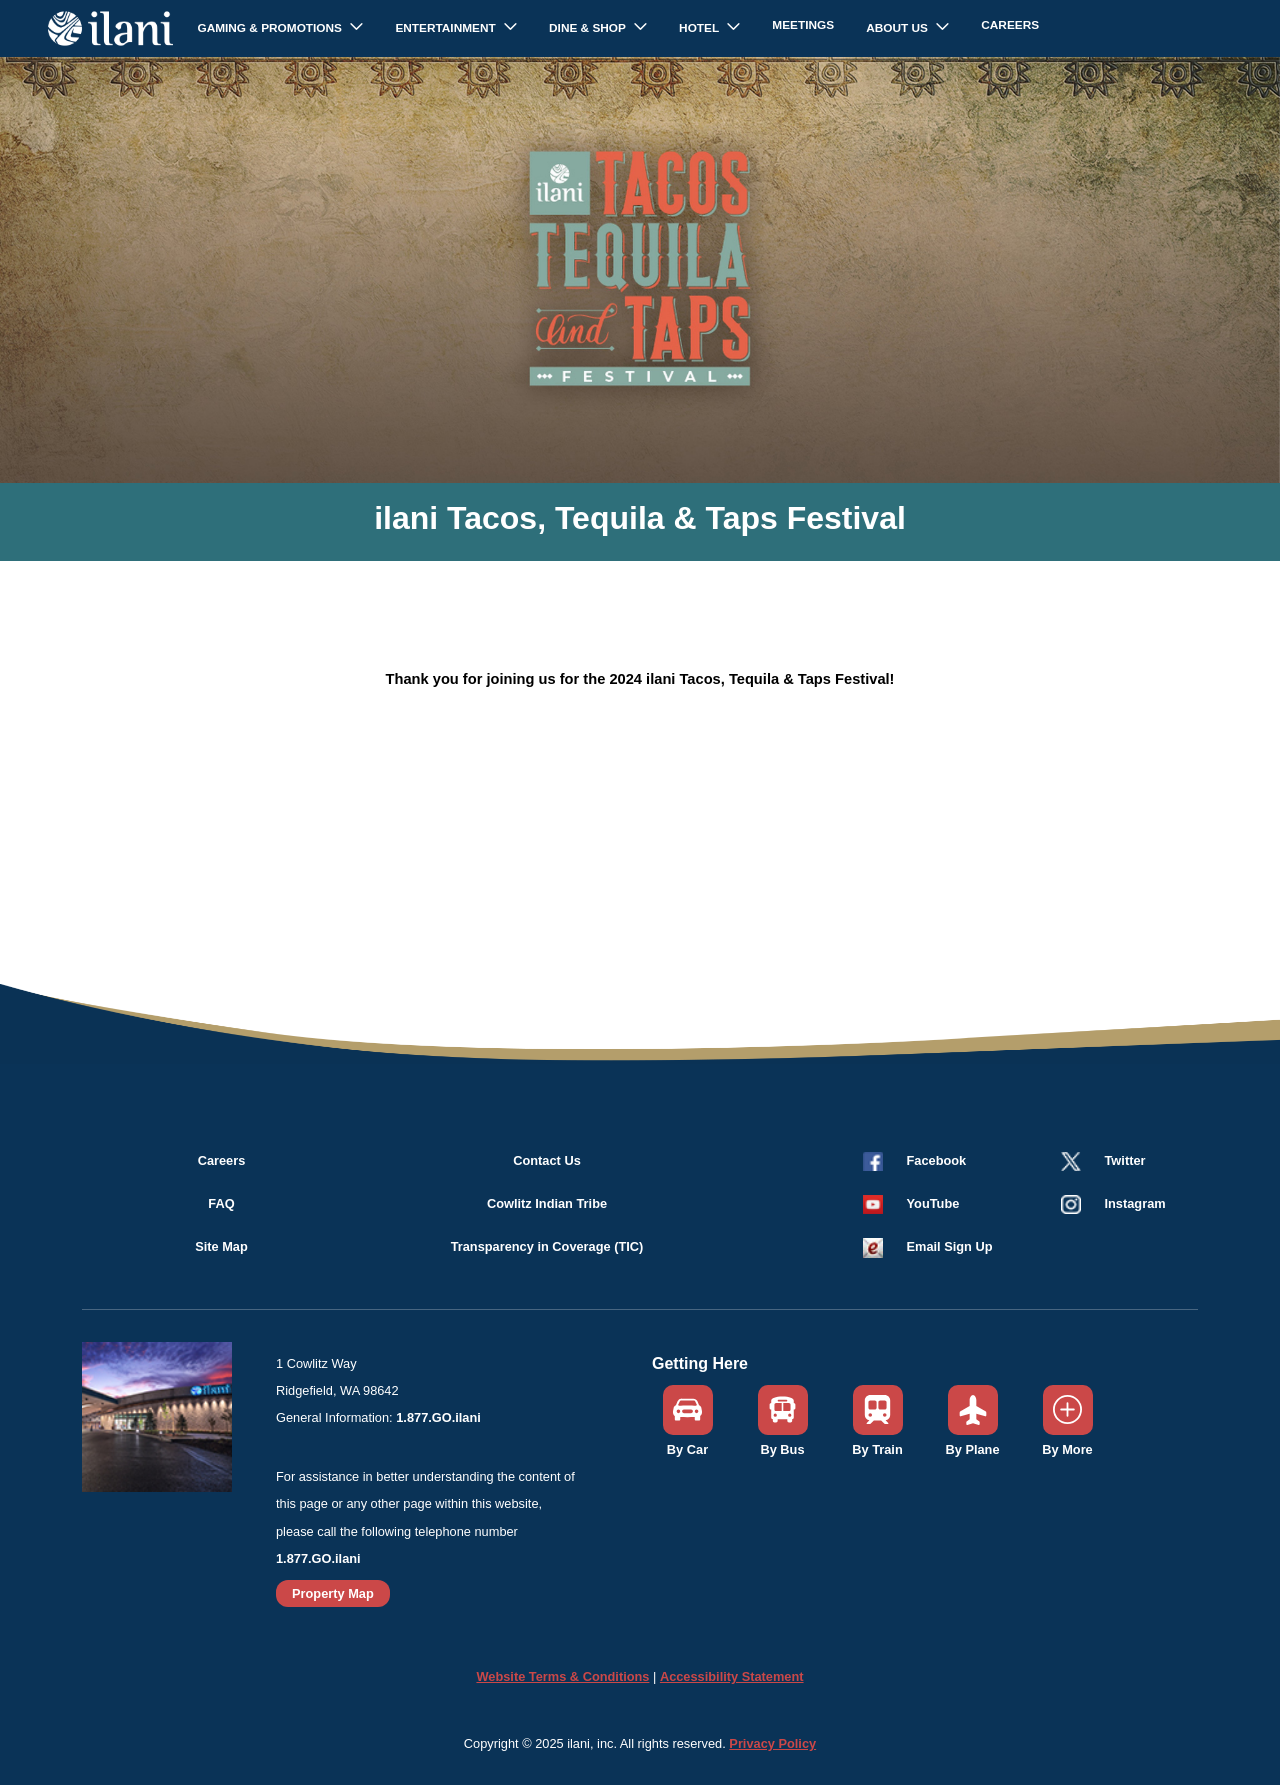 This screenshot has height=1785, width=1280. I want to click on FAQ, so click(221, 1203).